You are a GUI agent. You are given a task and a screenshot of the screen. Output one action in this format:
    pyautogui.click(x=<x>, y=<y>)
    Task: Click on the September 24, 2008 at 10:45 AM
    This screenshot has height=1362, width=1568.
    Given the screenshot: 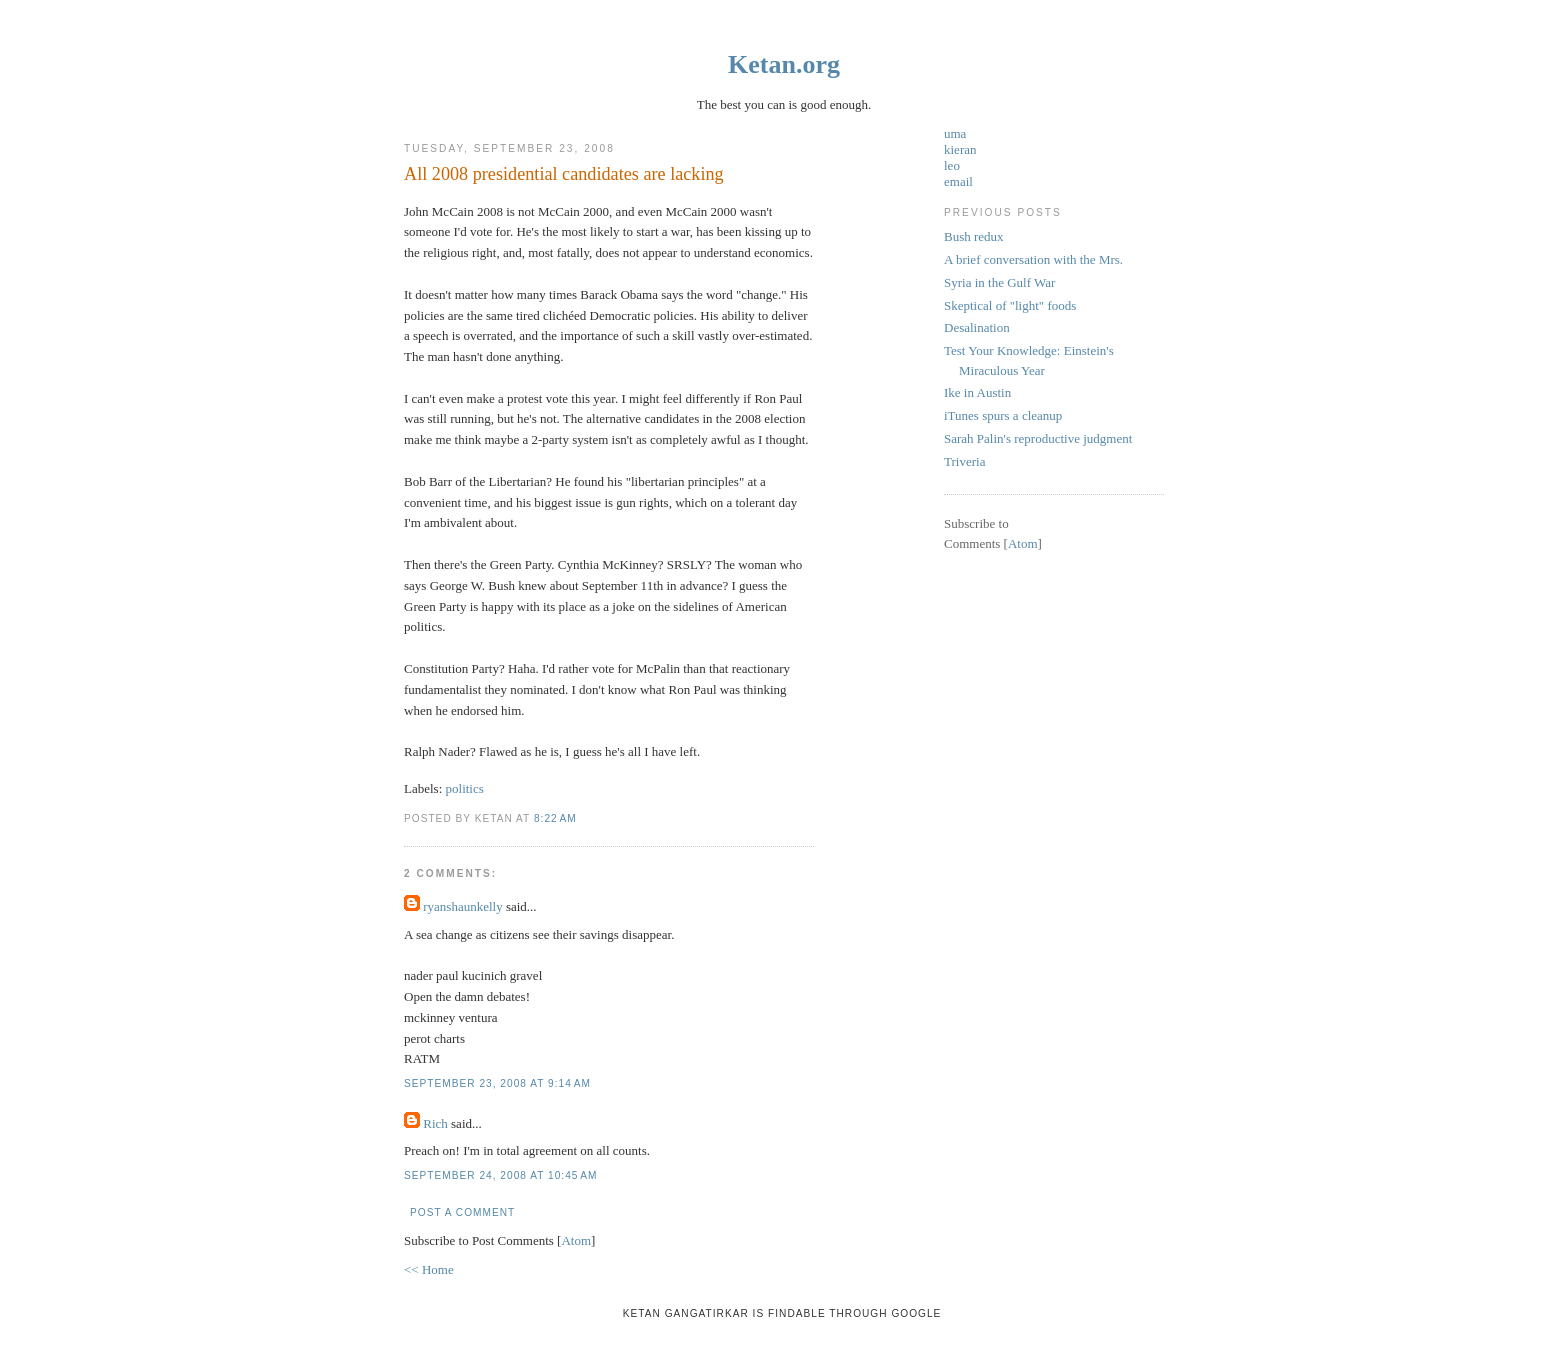 What is the action you would take?
    pyautogui.click(x=501, y=1175)
    